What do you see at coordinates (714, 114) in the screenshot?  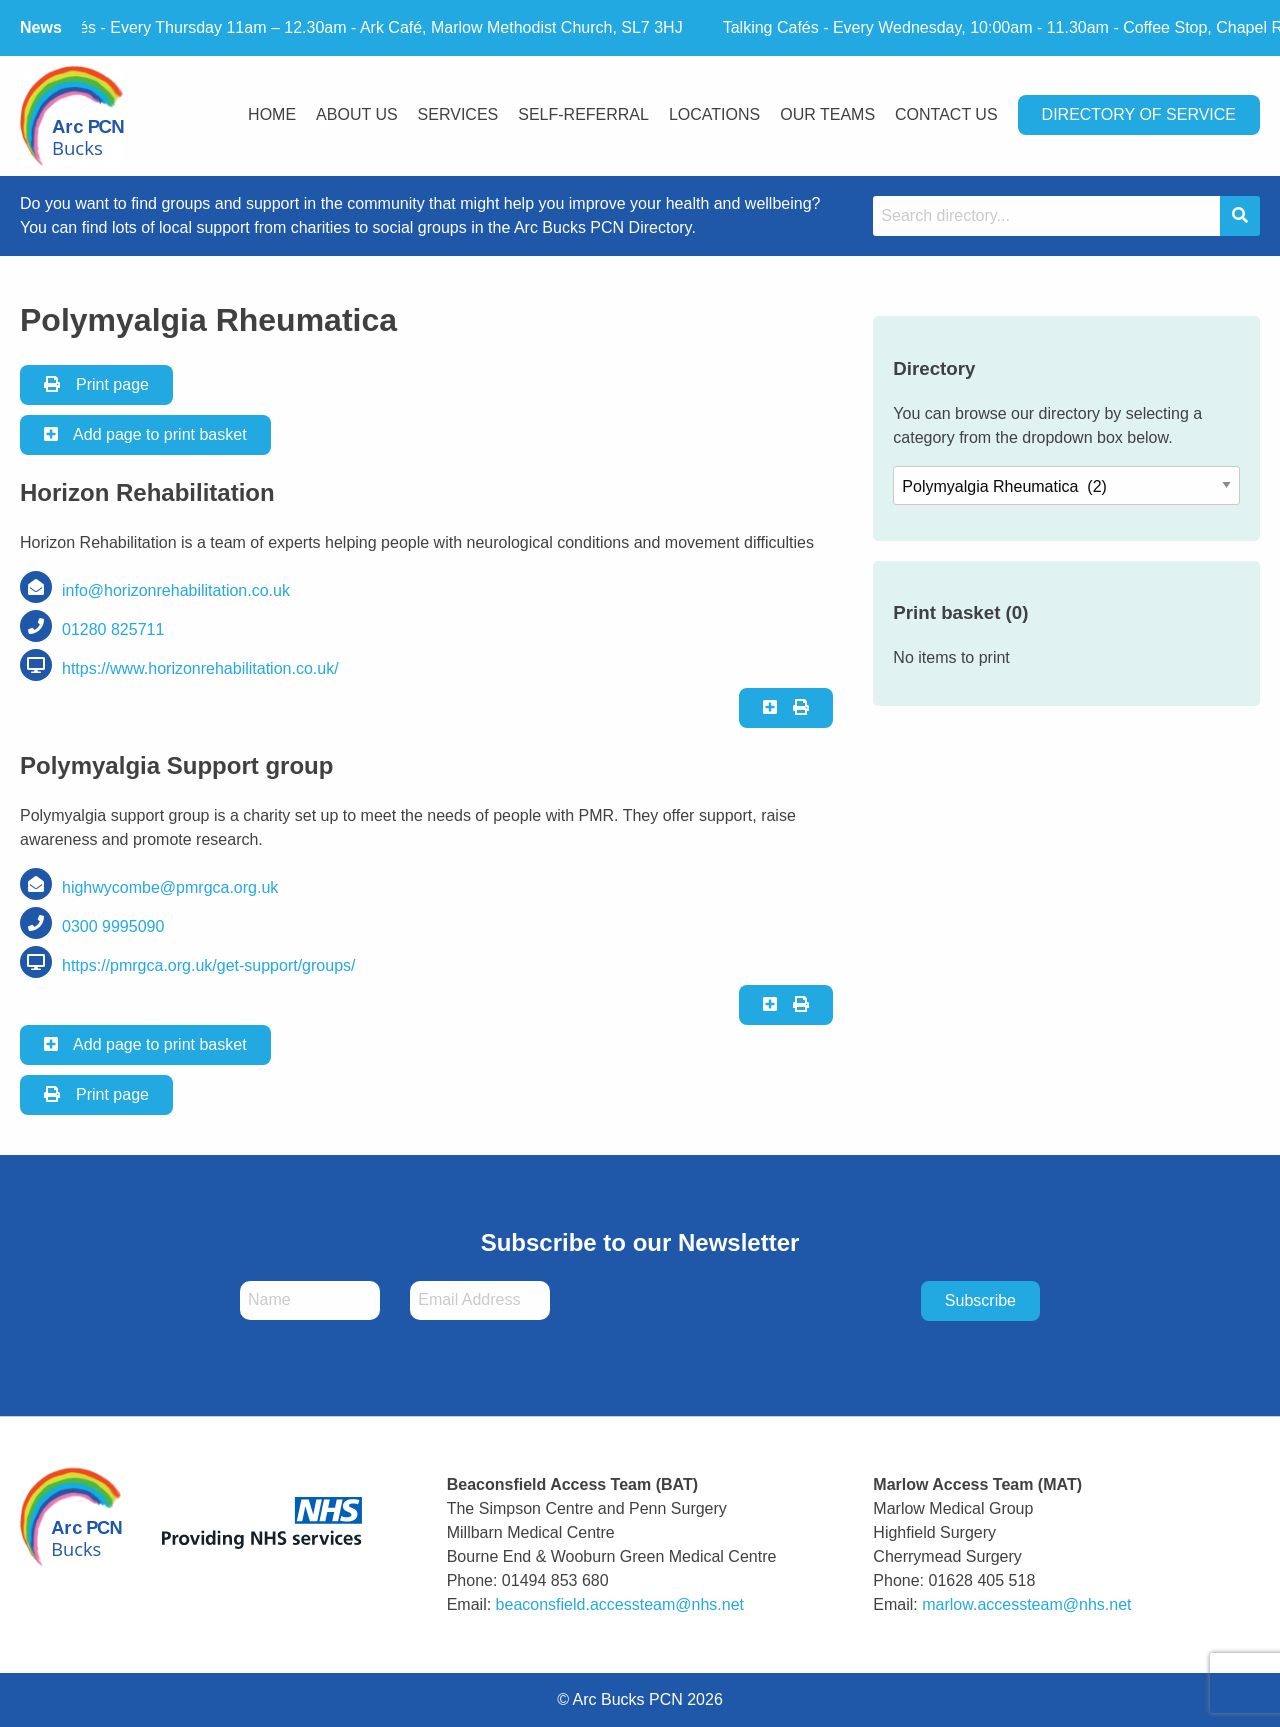 I see `Locations` at bounding box center [714, 114].